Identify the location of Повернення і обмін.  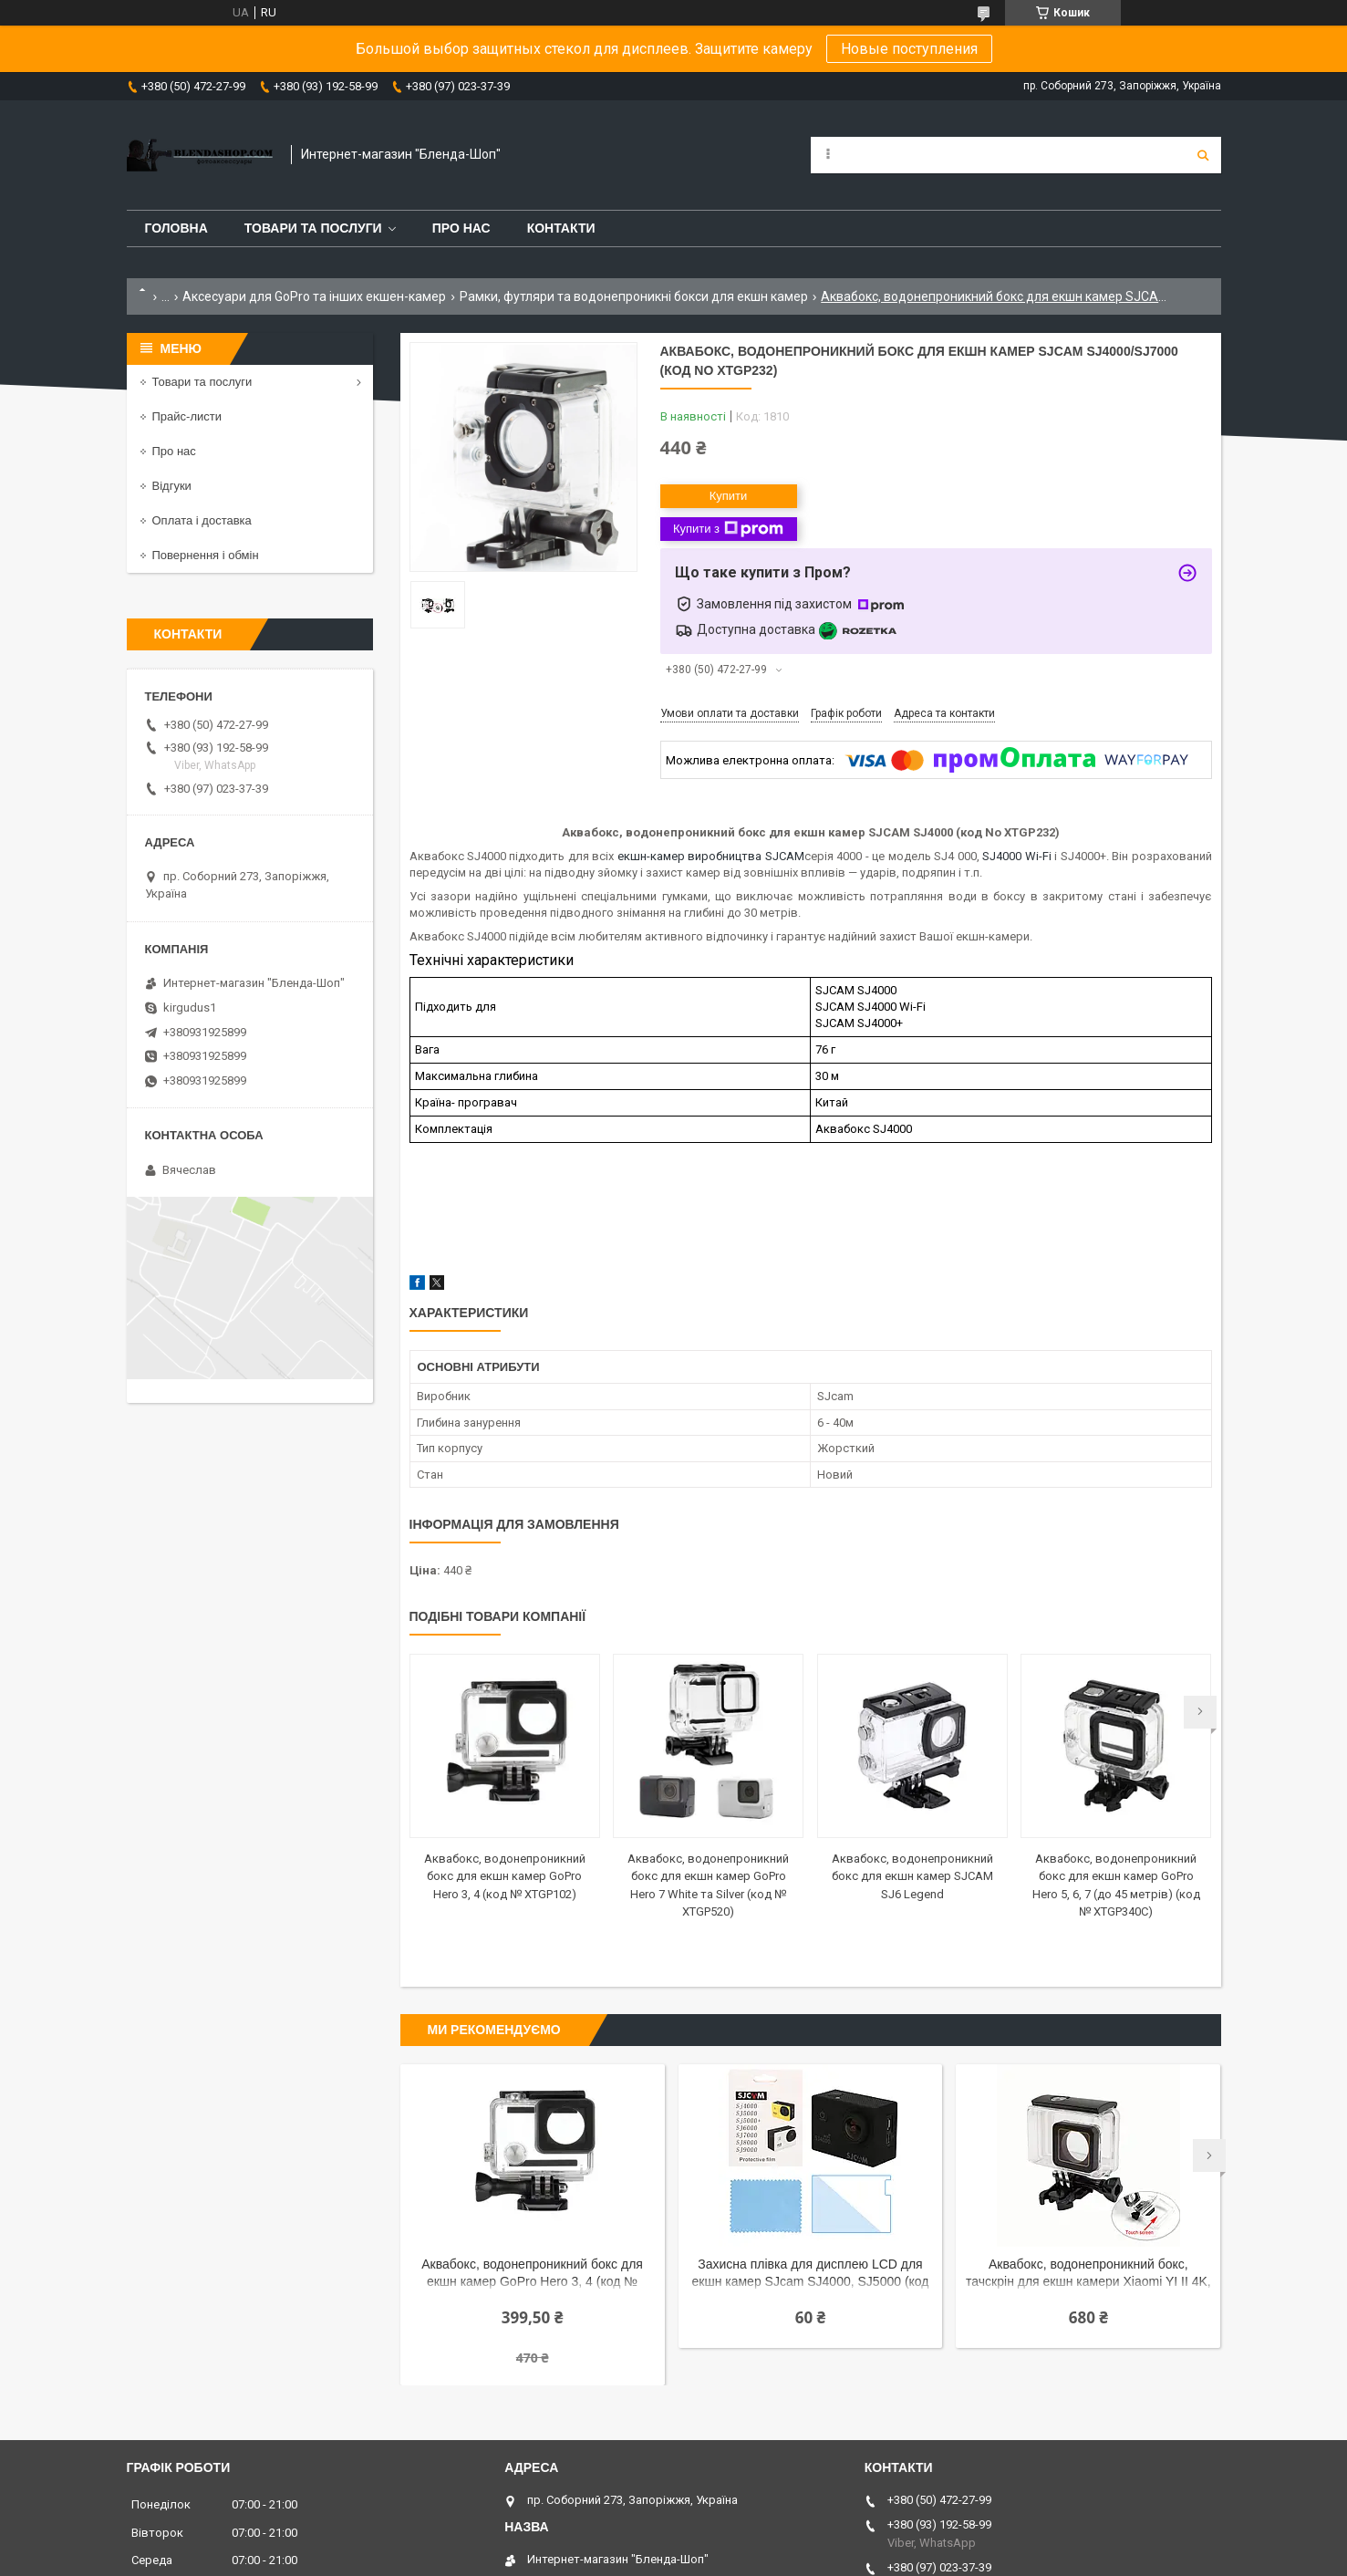
(205, 555).